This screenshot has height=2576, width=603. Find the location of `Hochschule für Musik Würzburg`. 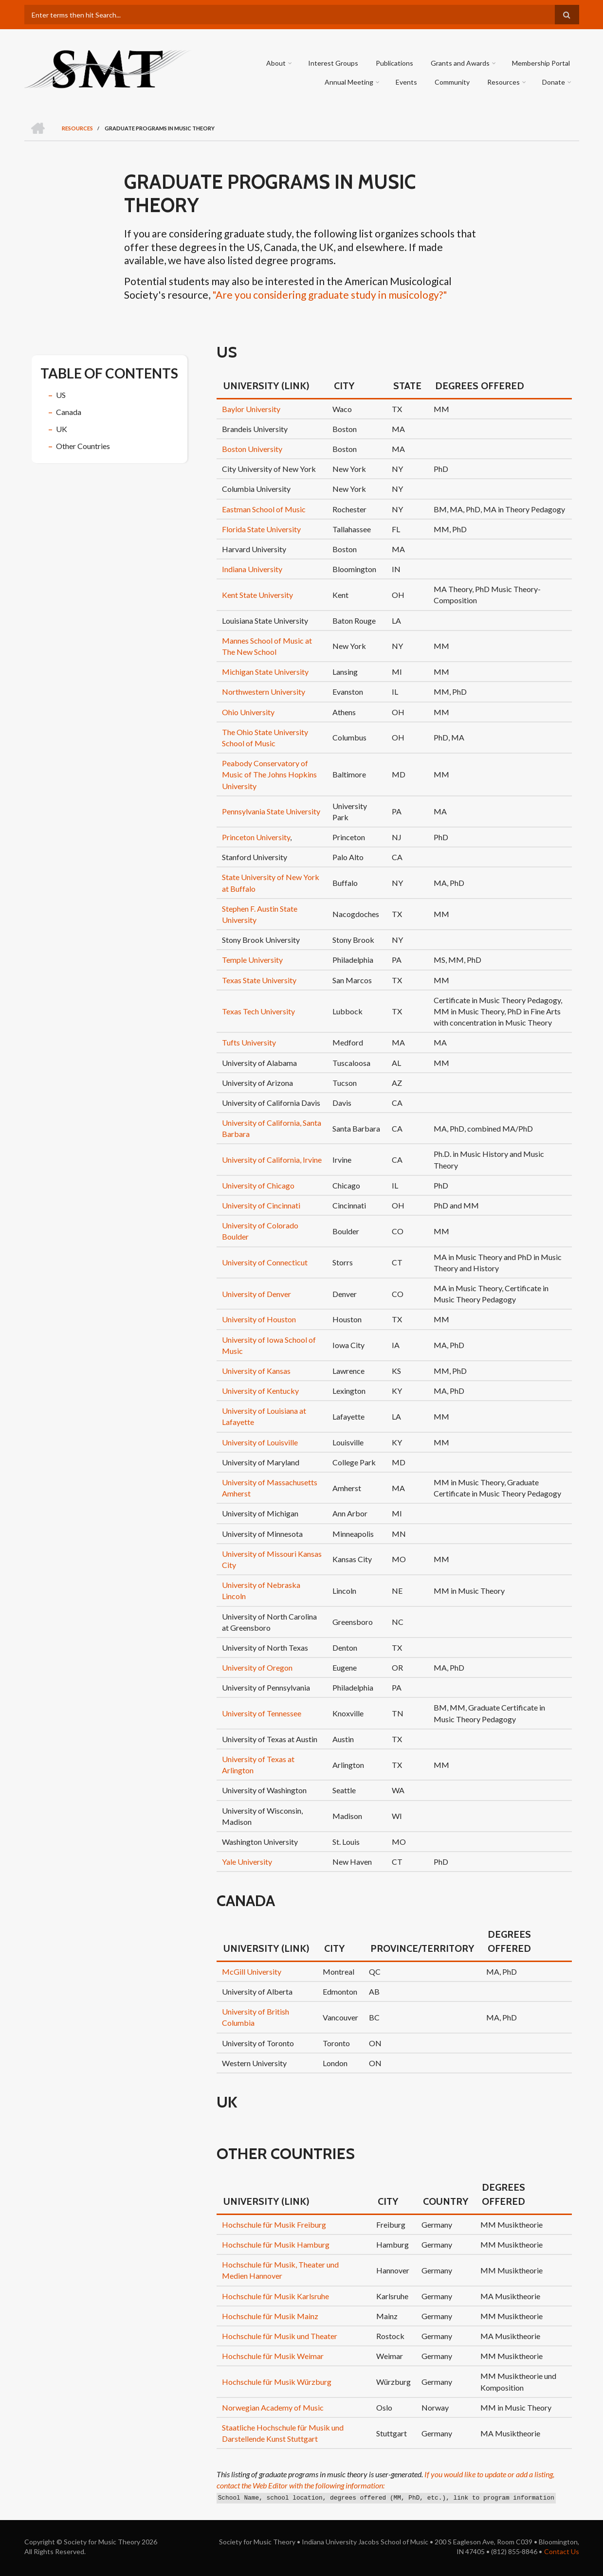

Hochschule für Musik Würzburg is located at coordinates (276, 2381).